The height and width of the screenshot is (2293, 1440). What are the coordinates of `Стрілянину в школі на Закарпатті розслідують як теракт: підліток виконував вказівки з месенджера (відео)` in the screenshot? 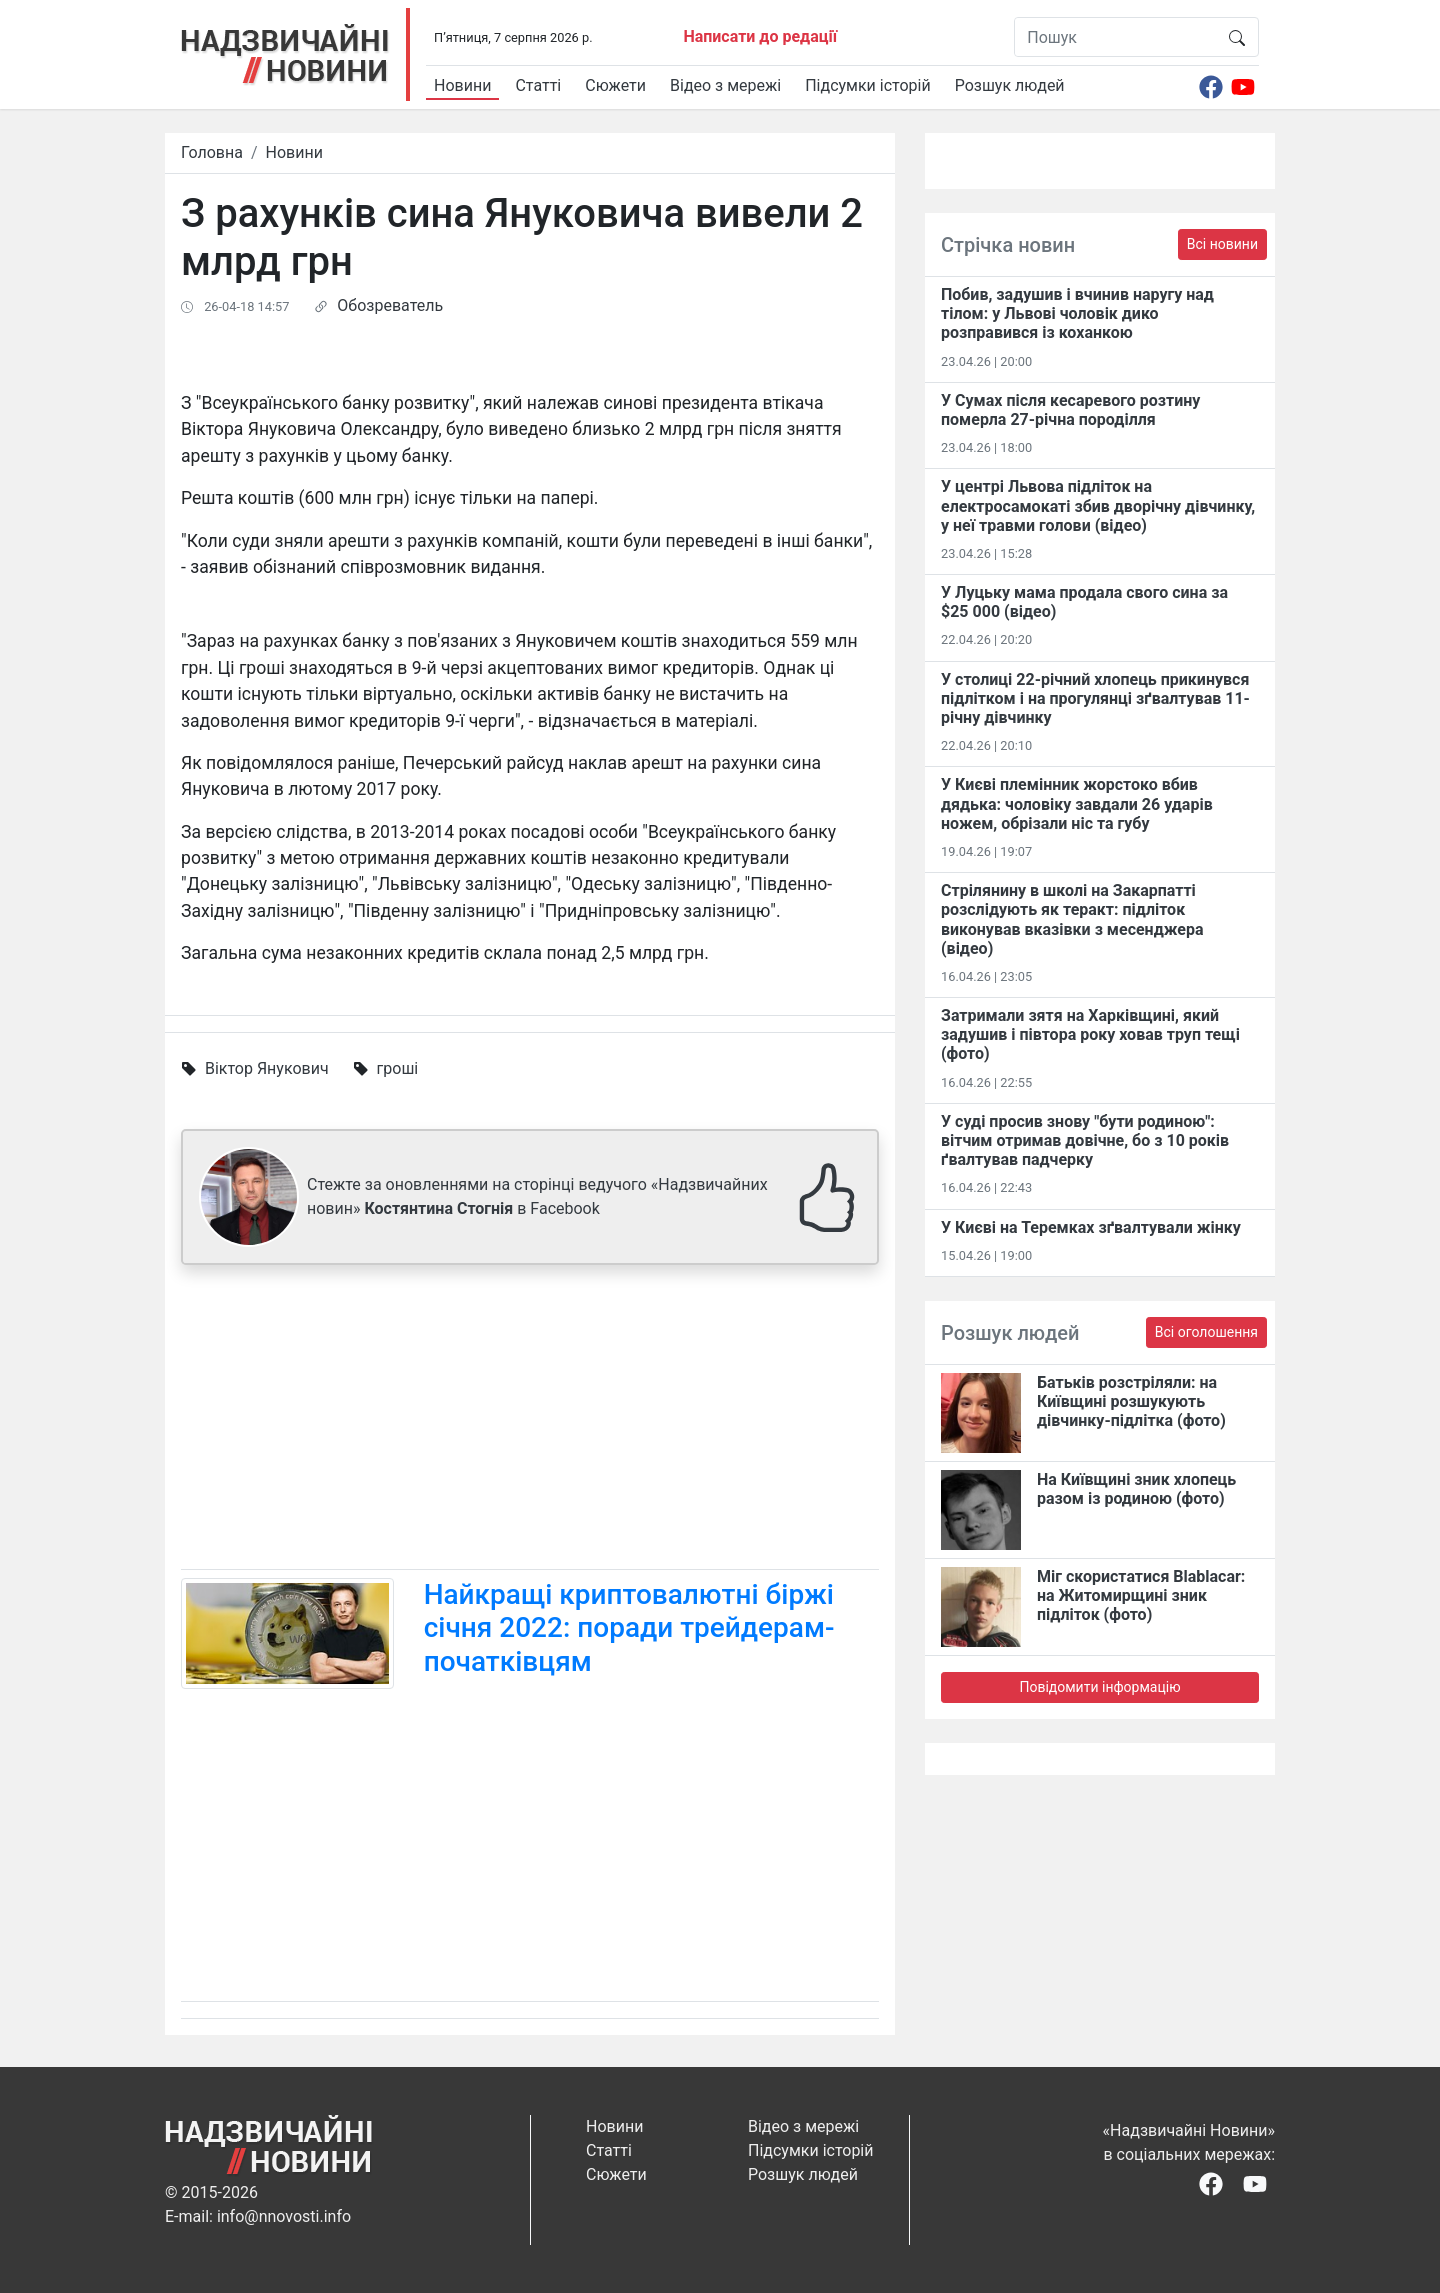 It's located at (1072, 919).